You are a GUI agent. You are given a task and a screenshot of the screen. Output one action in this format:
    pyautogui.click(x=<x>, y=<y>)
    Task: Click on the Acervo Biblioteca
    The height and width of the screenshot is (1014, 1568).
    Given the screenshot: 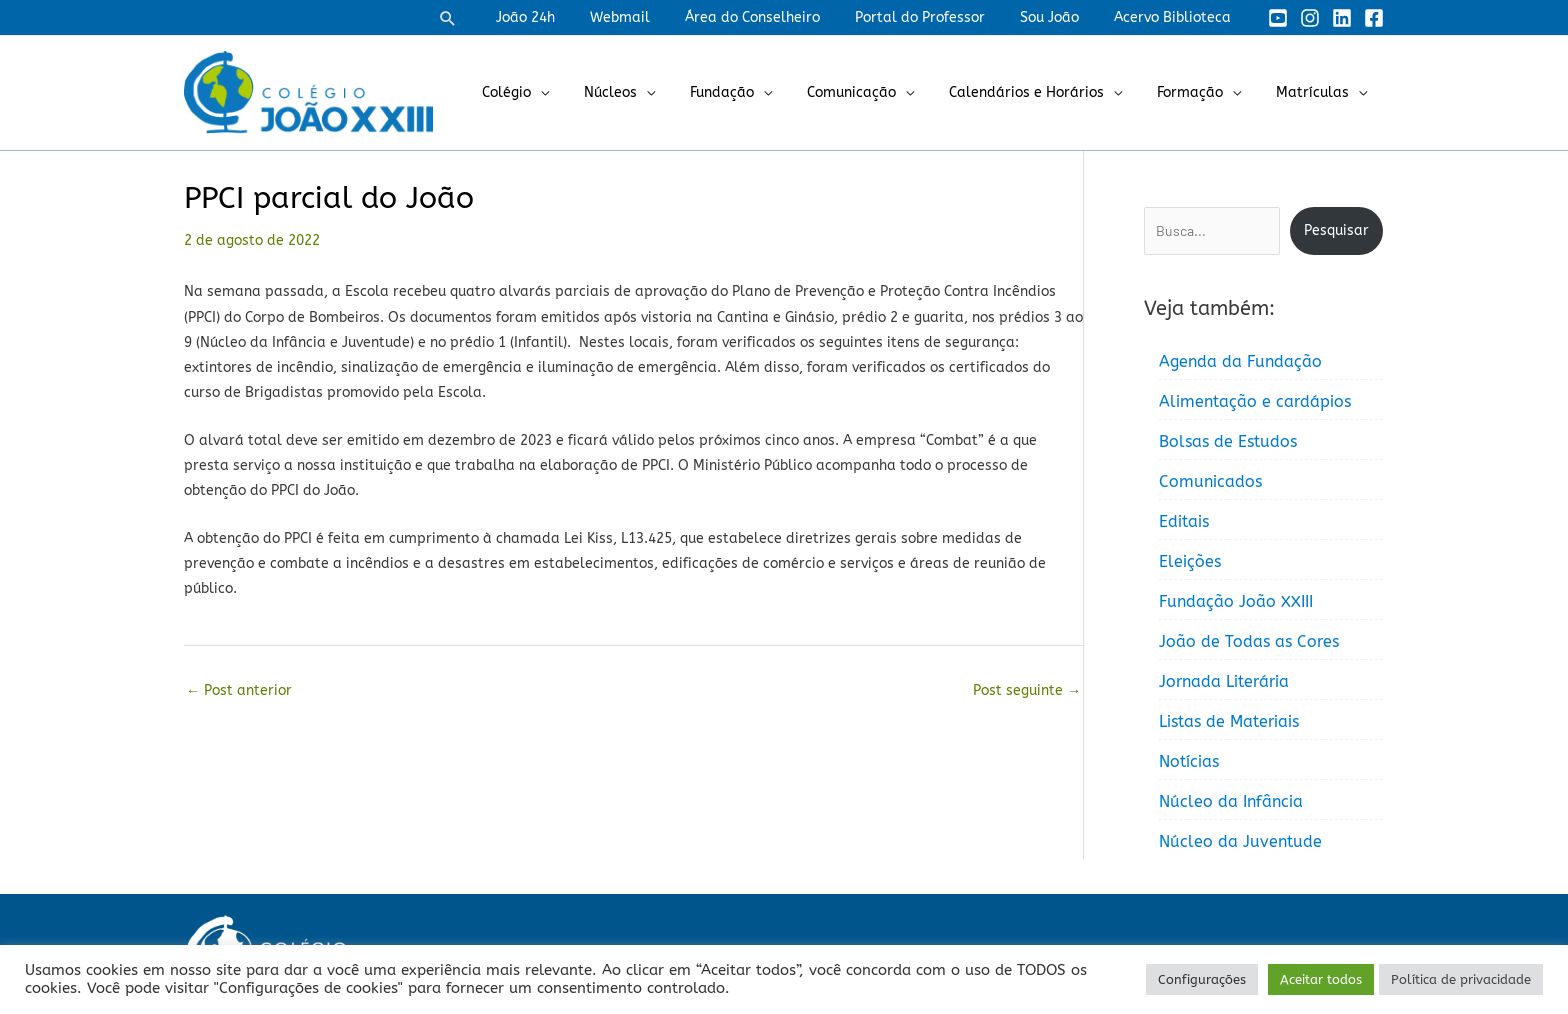 What is the action you would take?
    pyautogui.click(x=1175, y=17)
    